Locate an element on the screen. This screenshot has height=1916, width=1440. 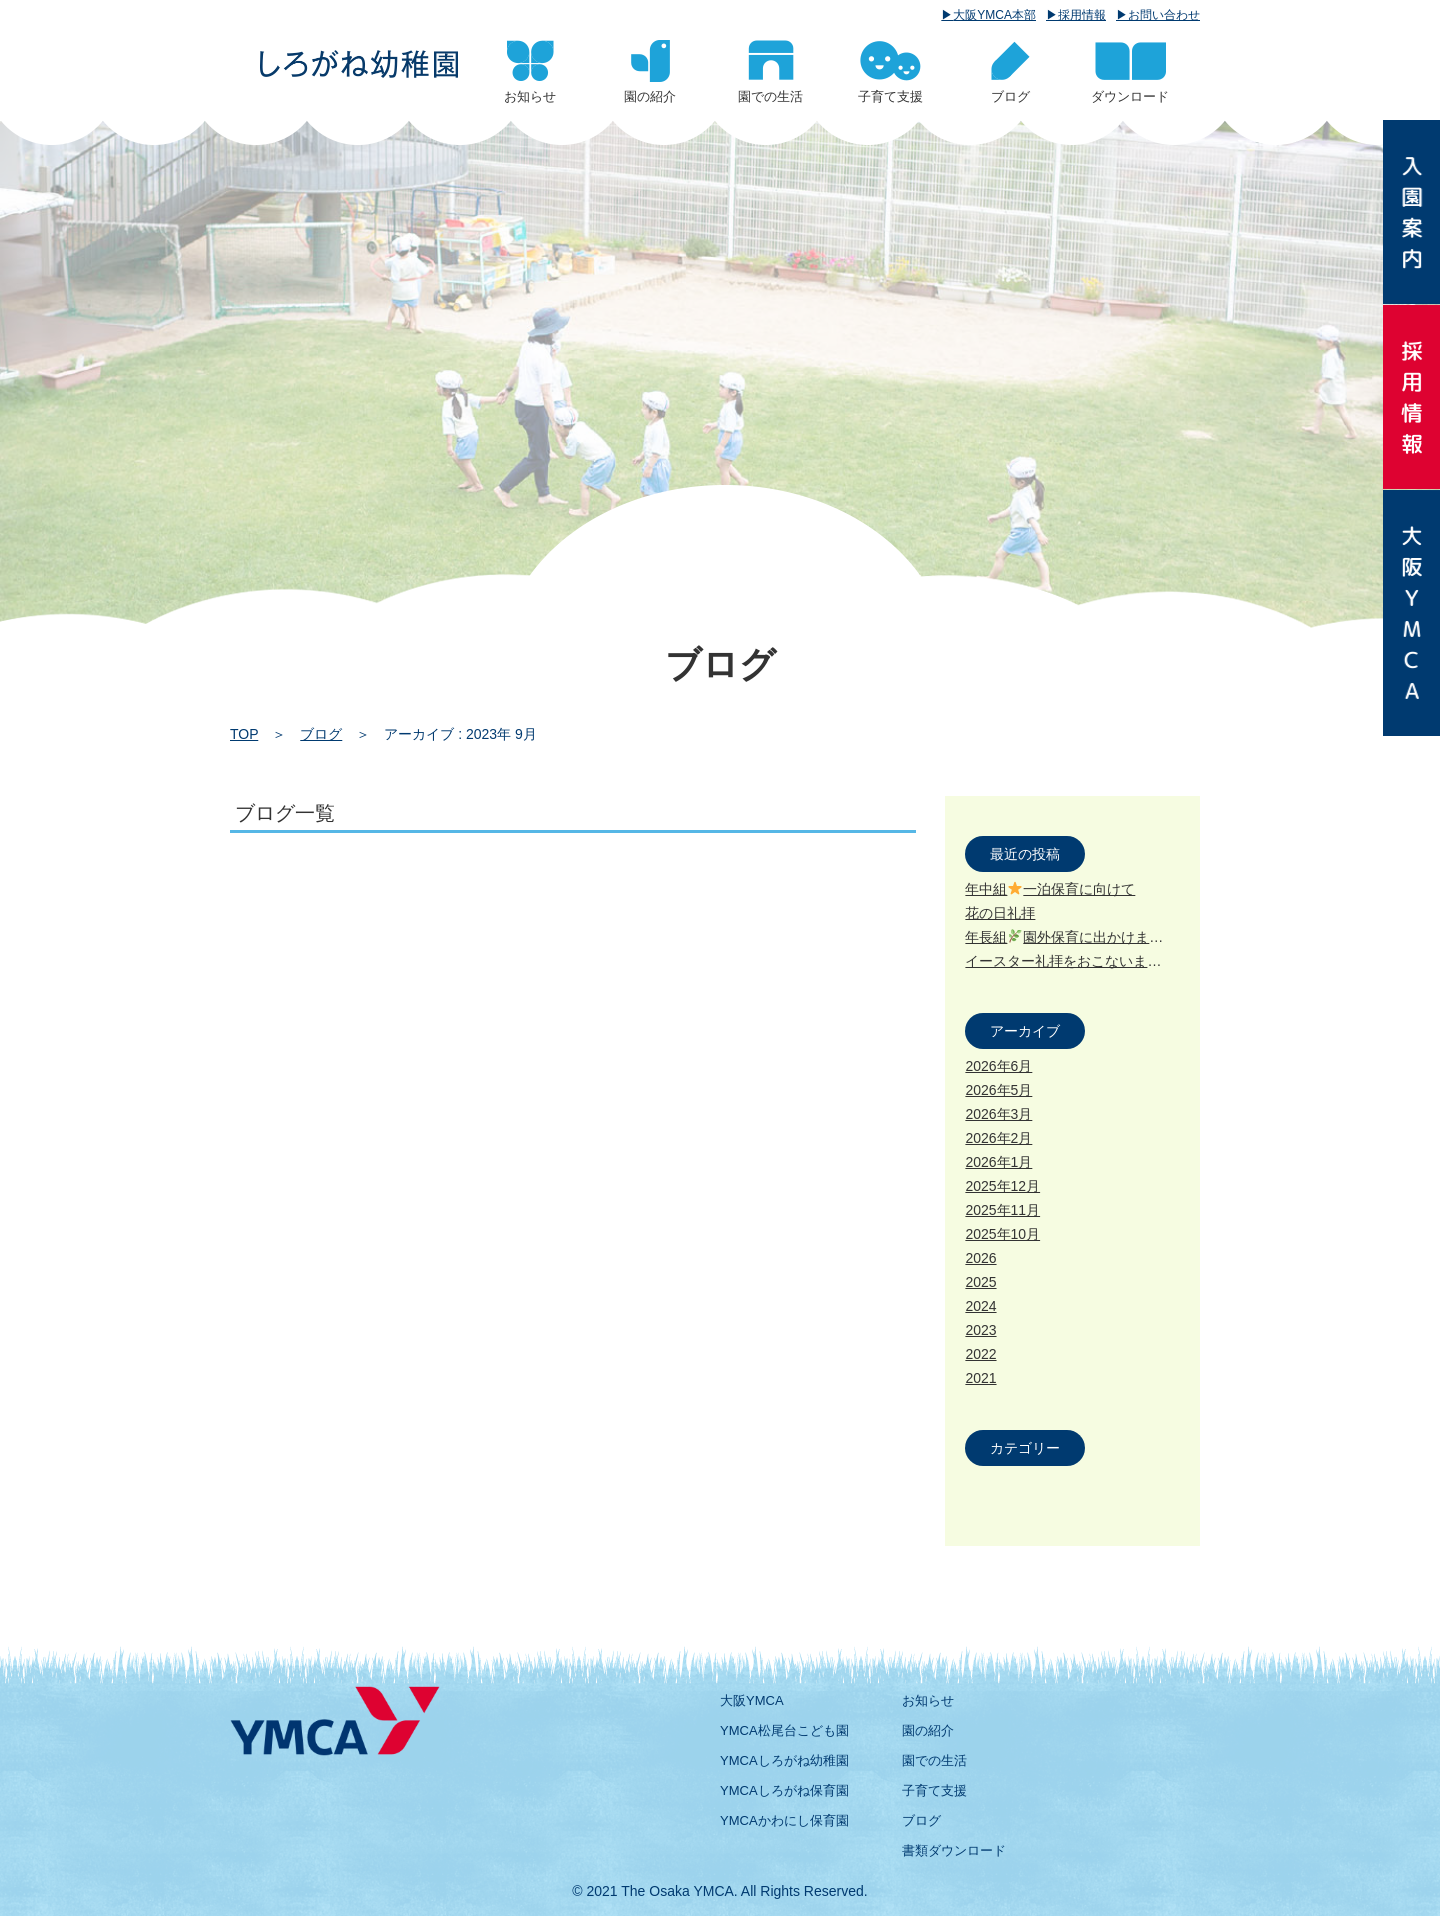
2026年2月 is located at coordinates (998, 1138).